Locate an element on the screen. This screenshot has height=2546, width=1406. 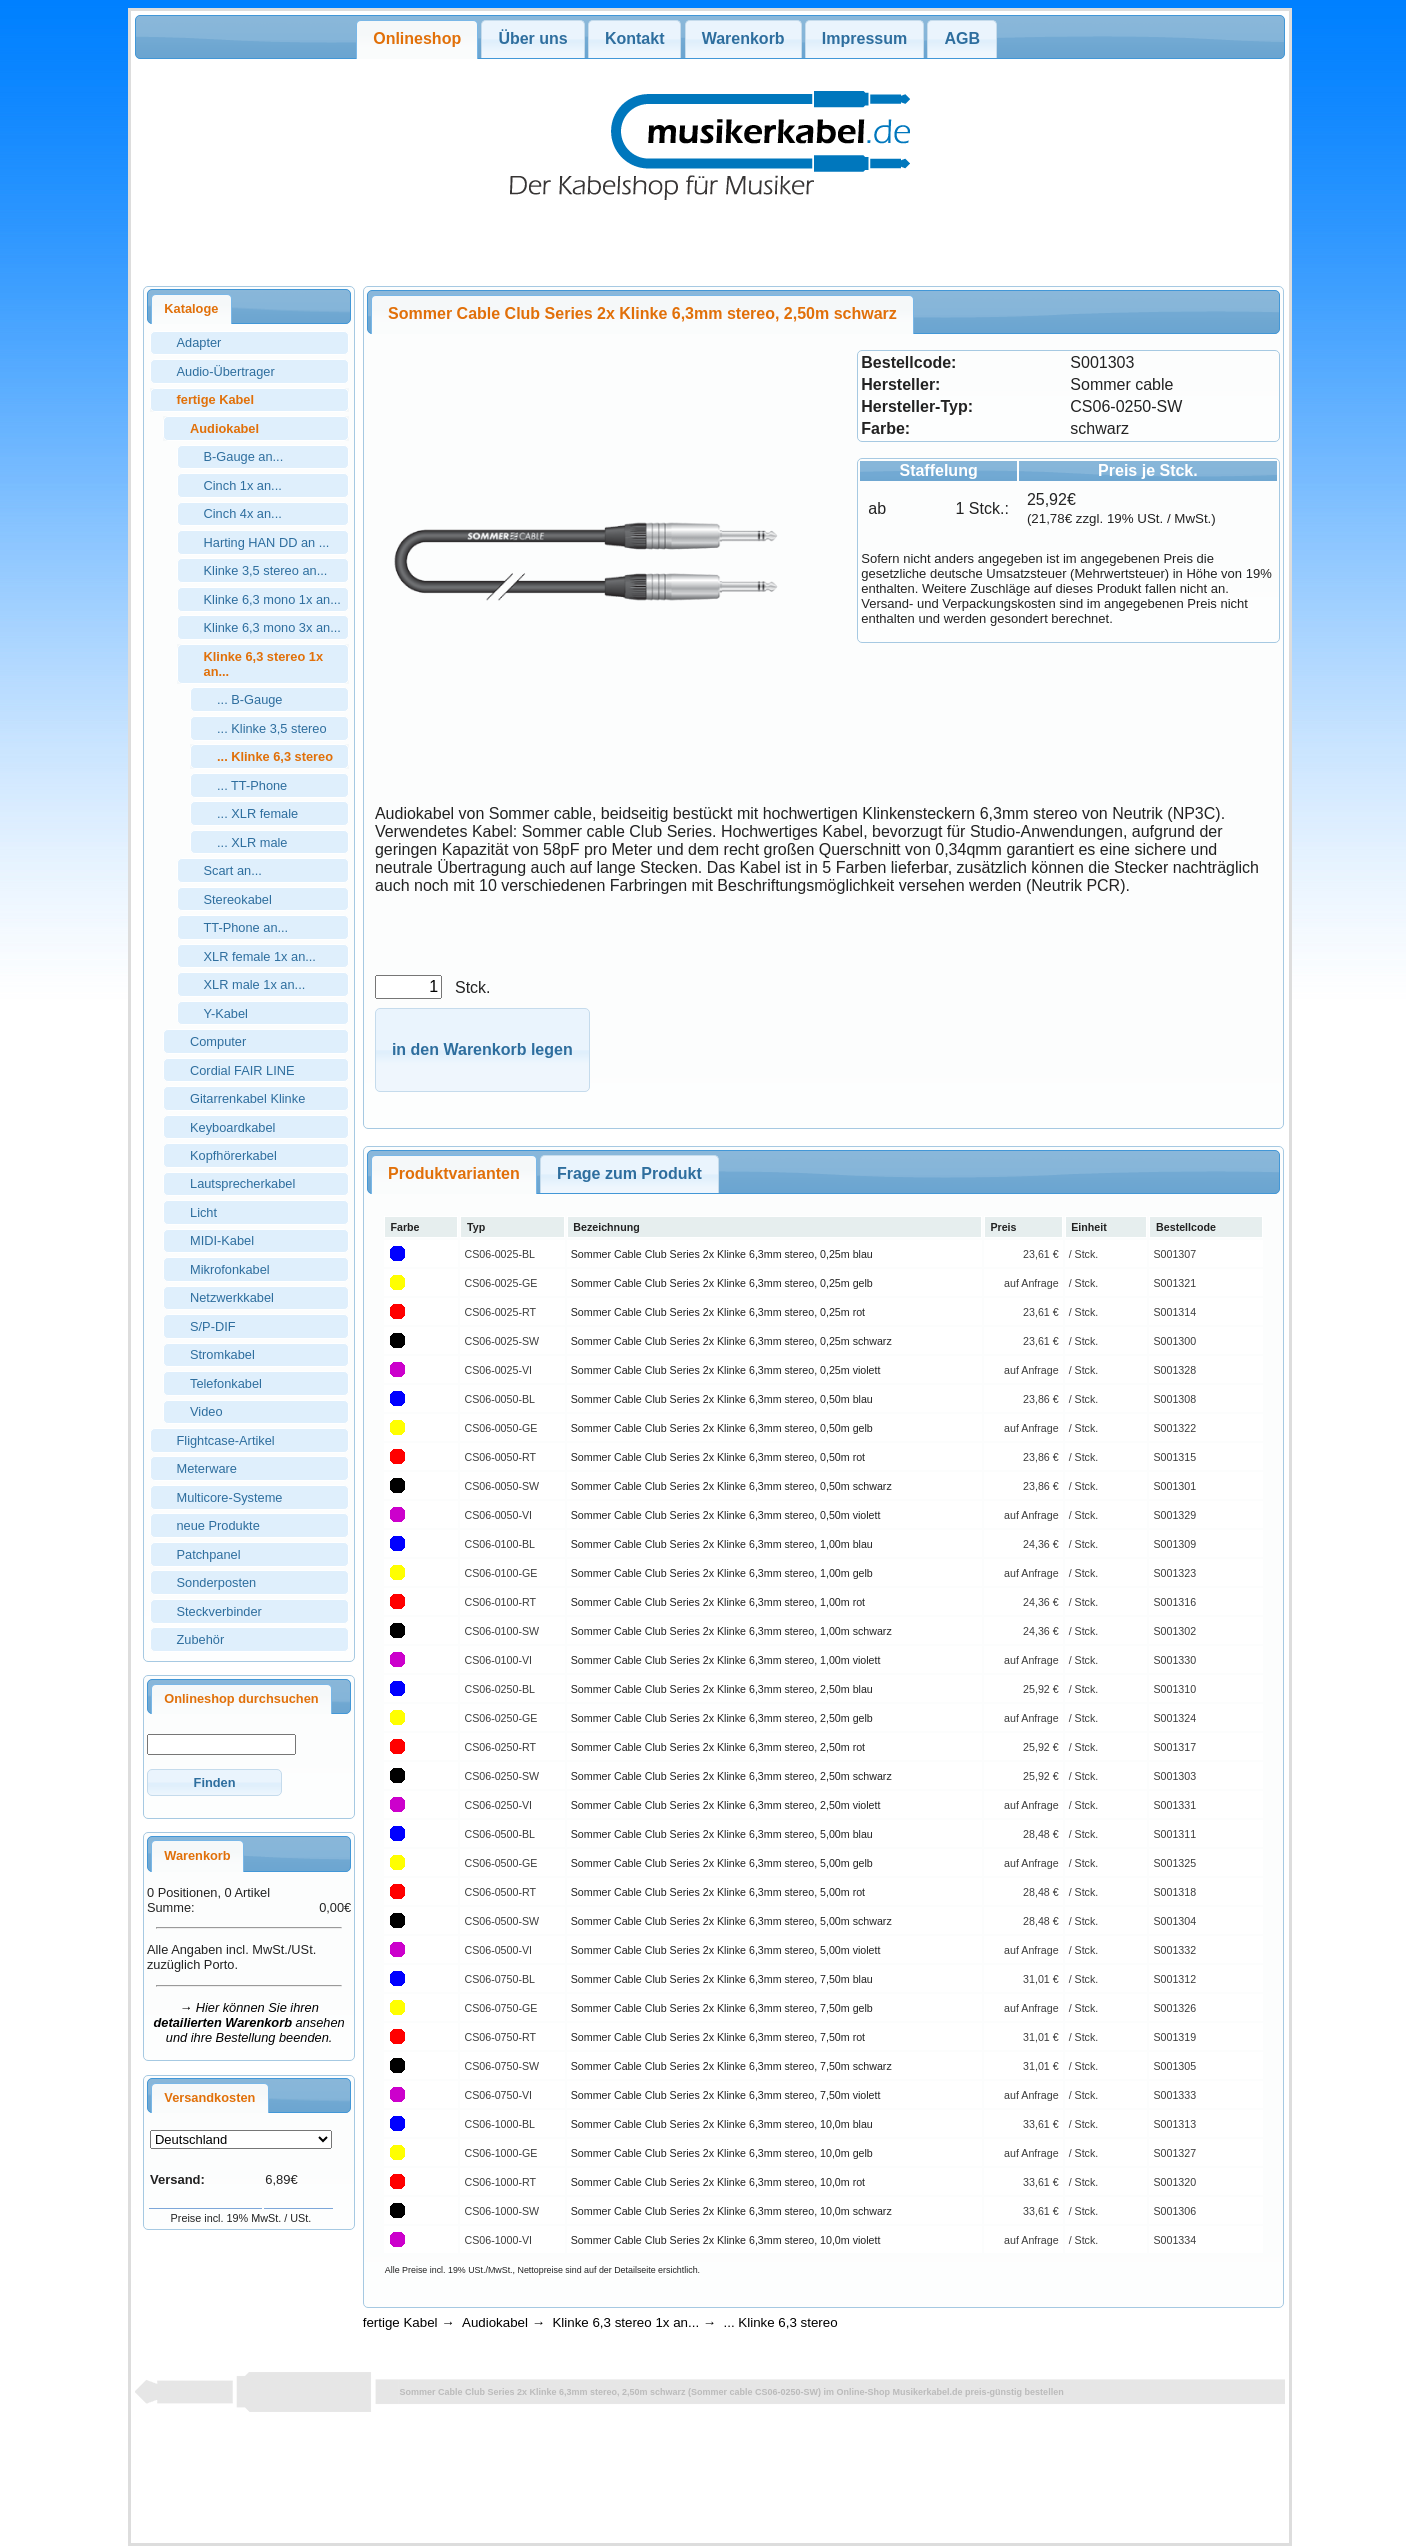
Audiokabel is located at coordinates (495, 2322).